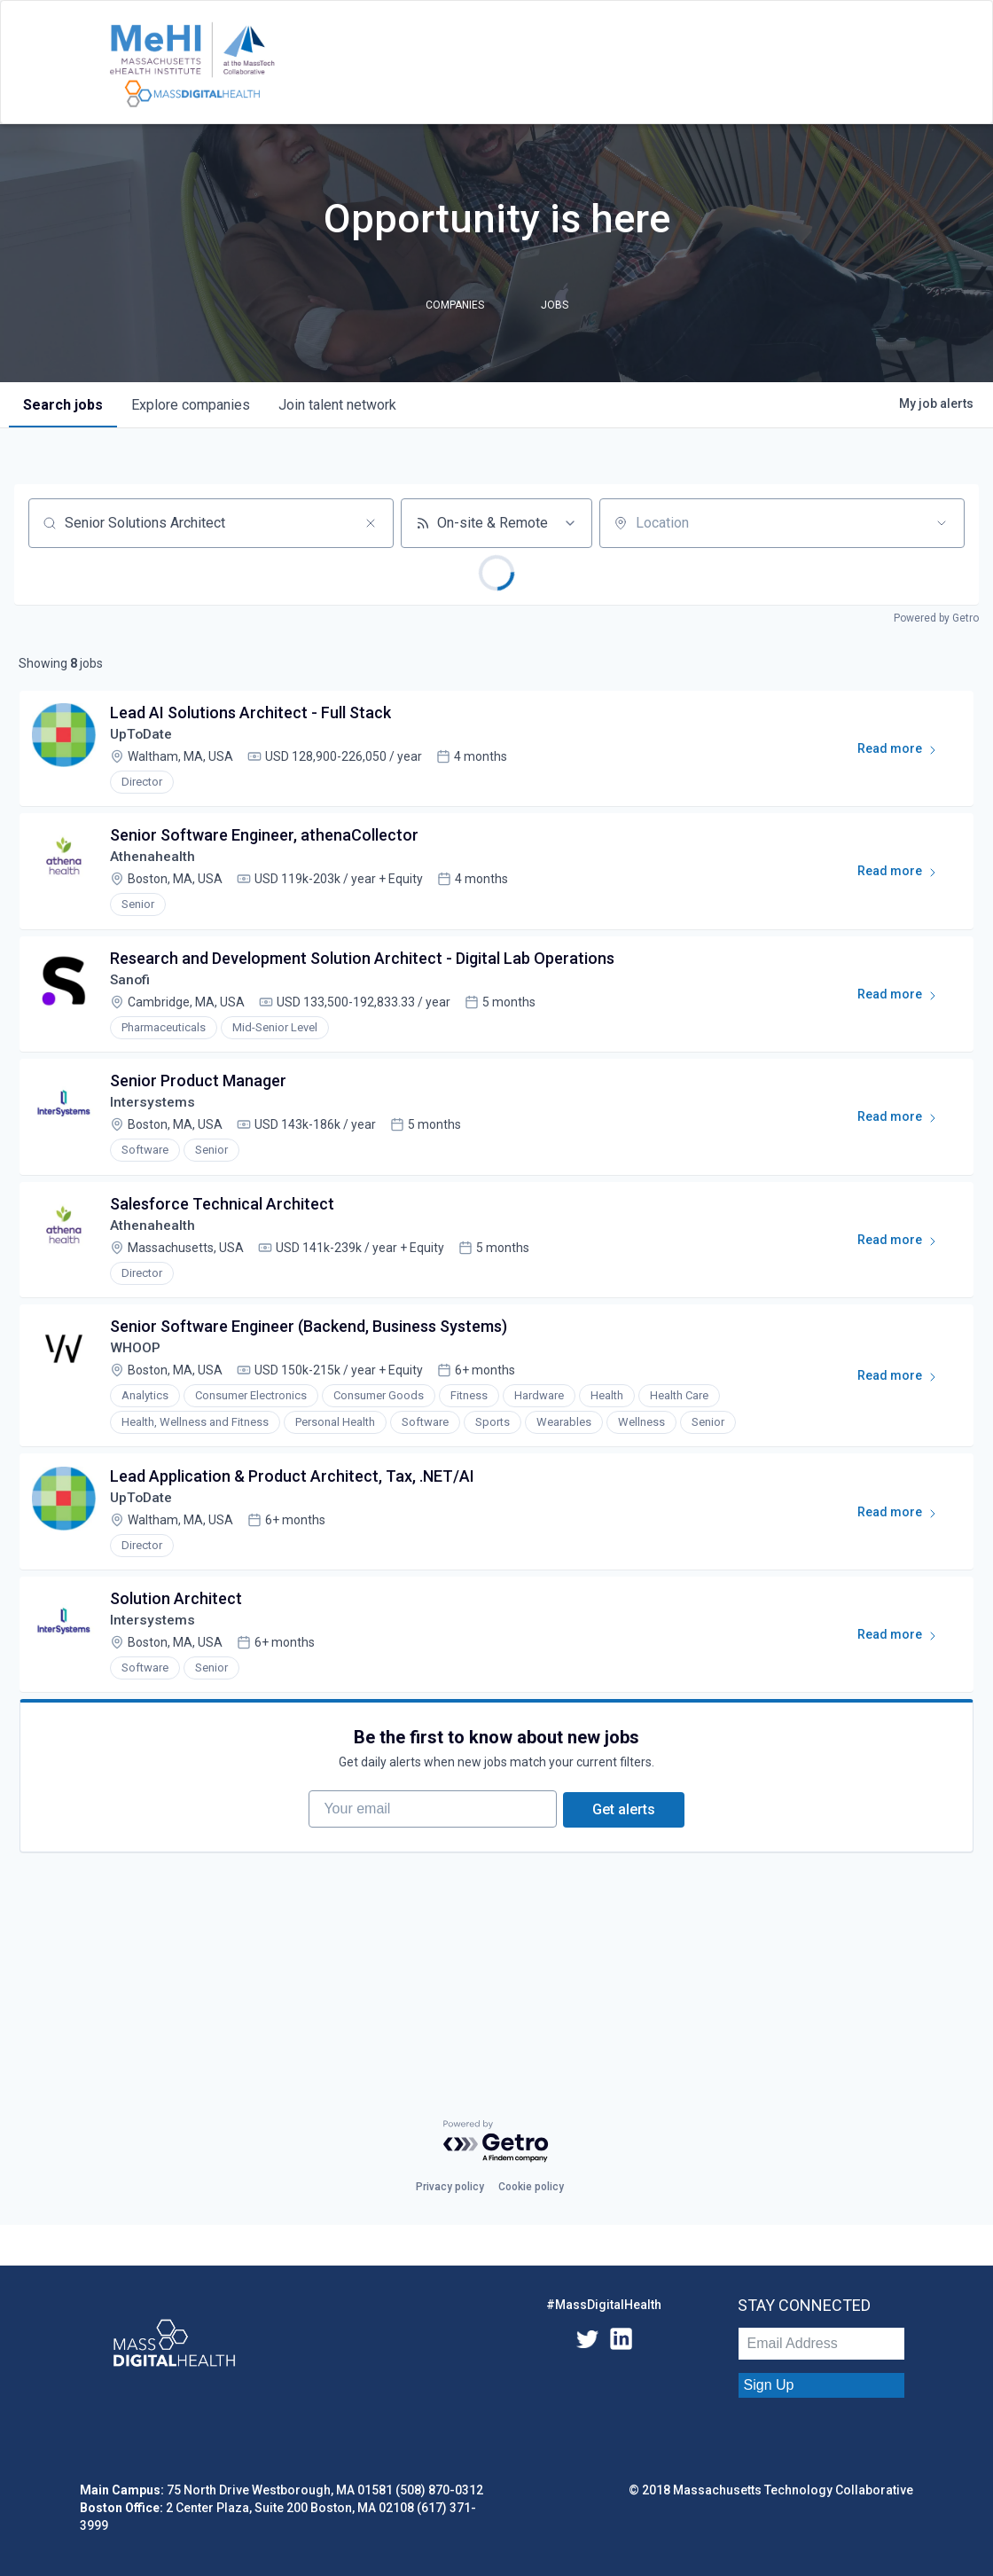 This screenshot has height=2576, width=993. Describe the element at coordinates (903, 754) in the screenshot. I see `Read more` at that location.